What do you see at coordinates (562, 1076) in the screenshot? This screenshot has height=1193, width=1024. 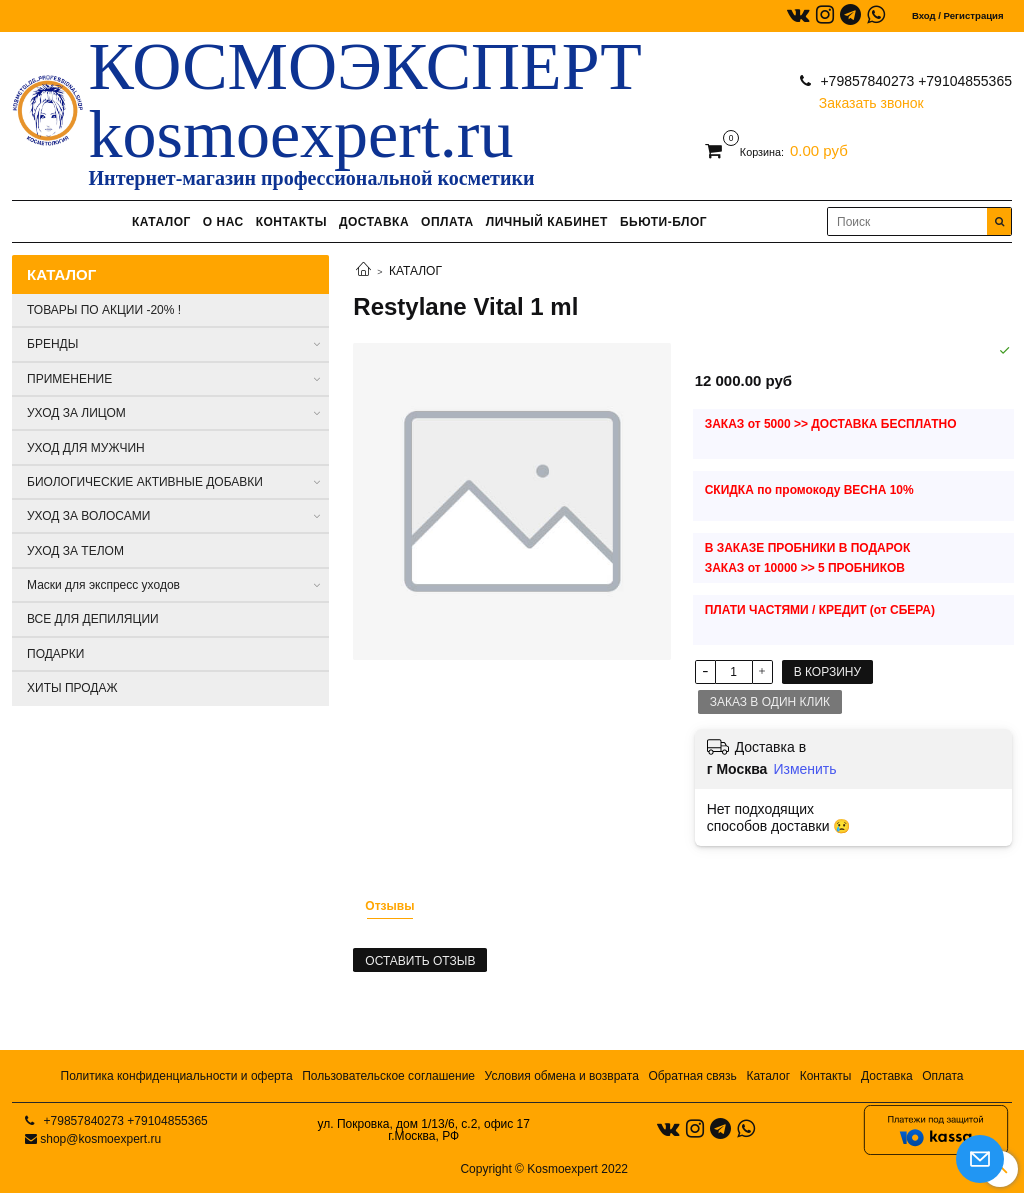 I see `Условия обмена и возврата` at bounding box center [562, 1076].